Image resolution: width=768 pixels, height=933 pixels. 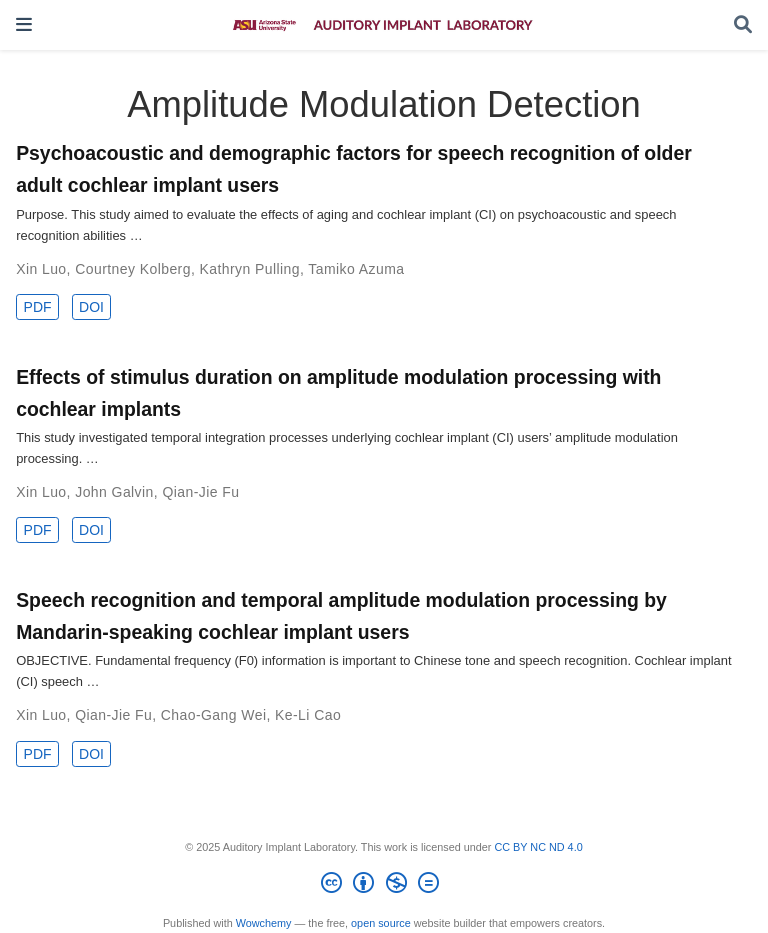 What do you see at coordinates (538, 847) in the screenshot?
I see `CC BY NC ND 4.0` at bounding box center [538, 847].